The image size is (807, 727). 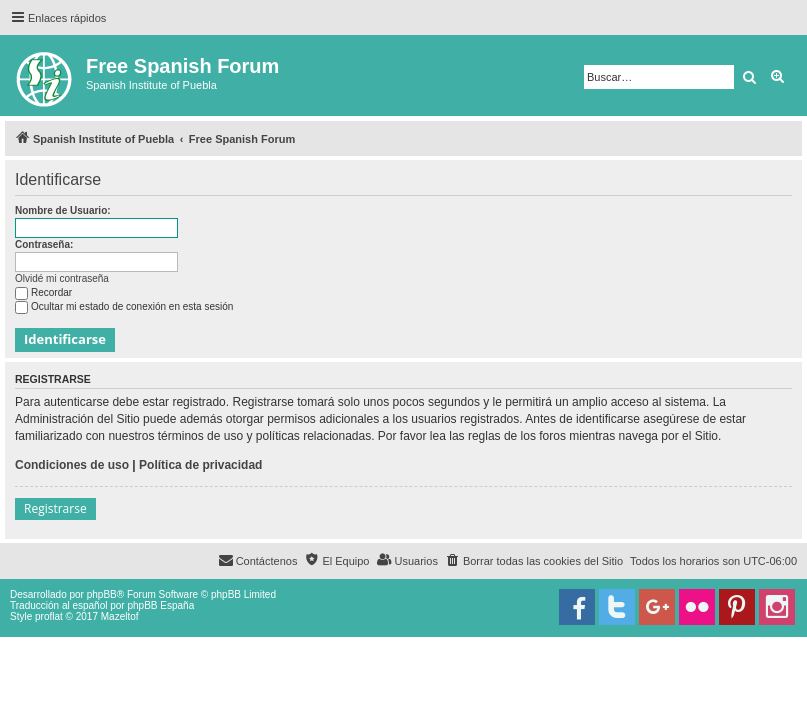 What do you see at coordinates (534, 561) in the screenshot?
I see `[menuitem]` at bounding box center [534, 561].